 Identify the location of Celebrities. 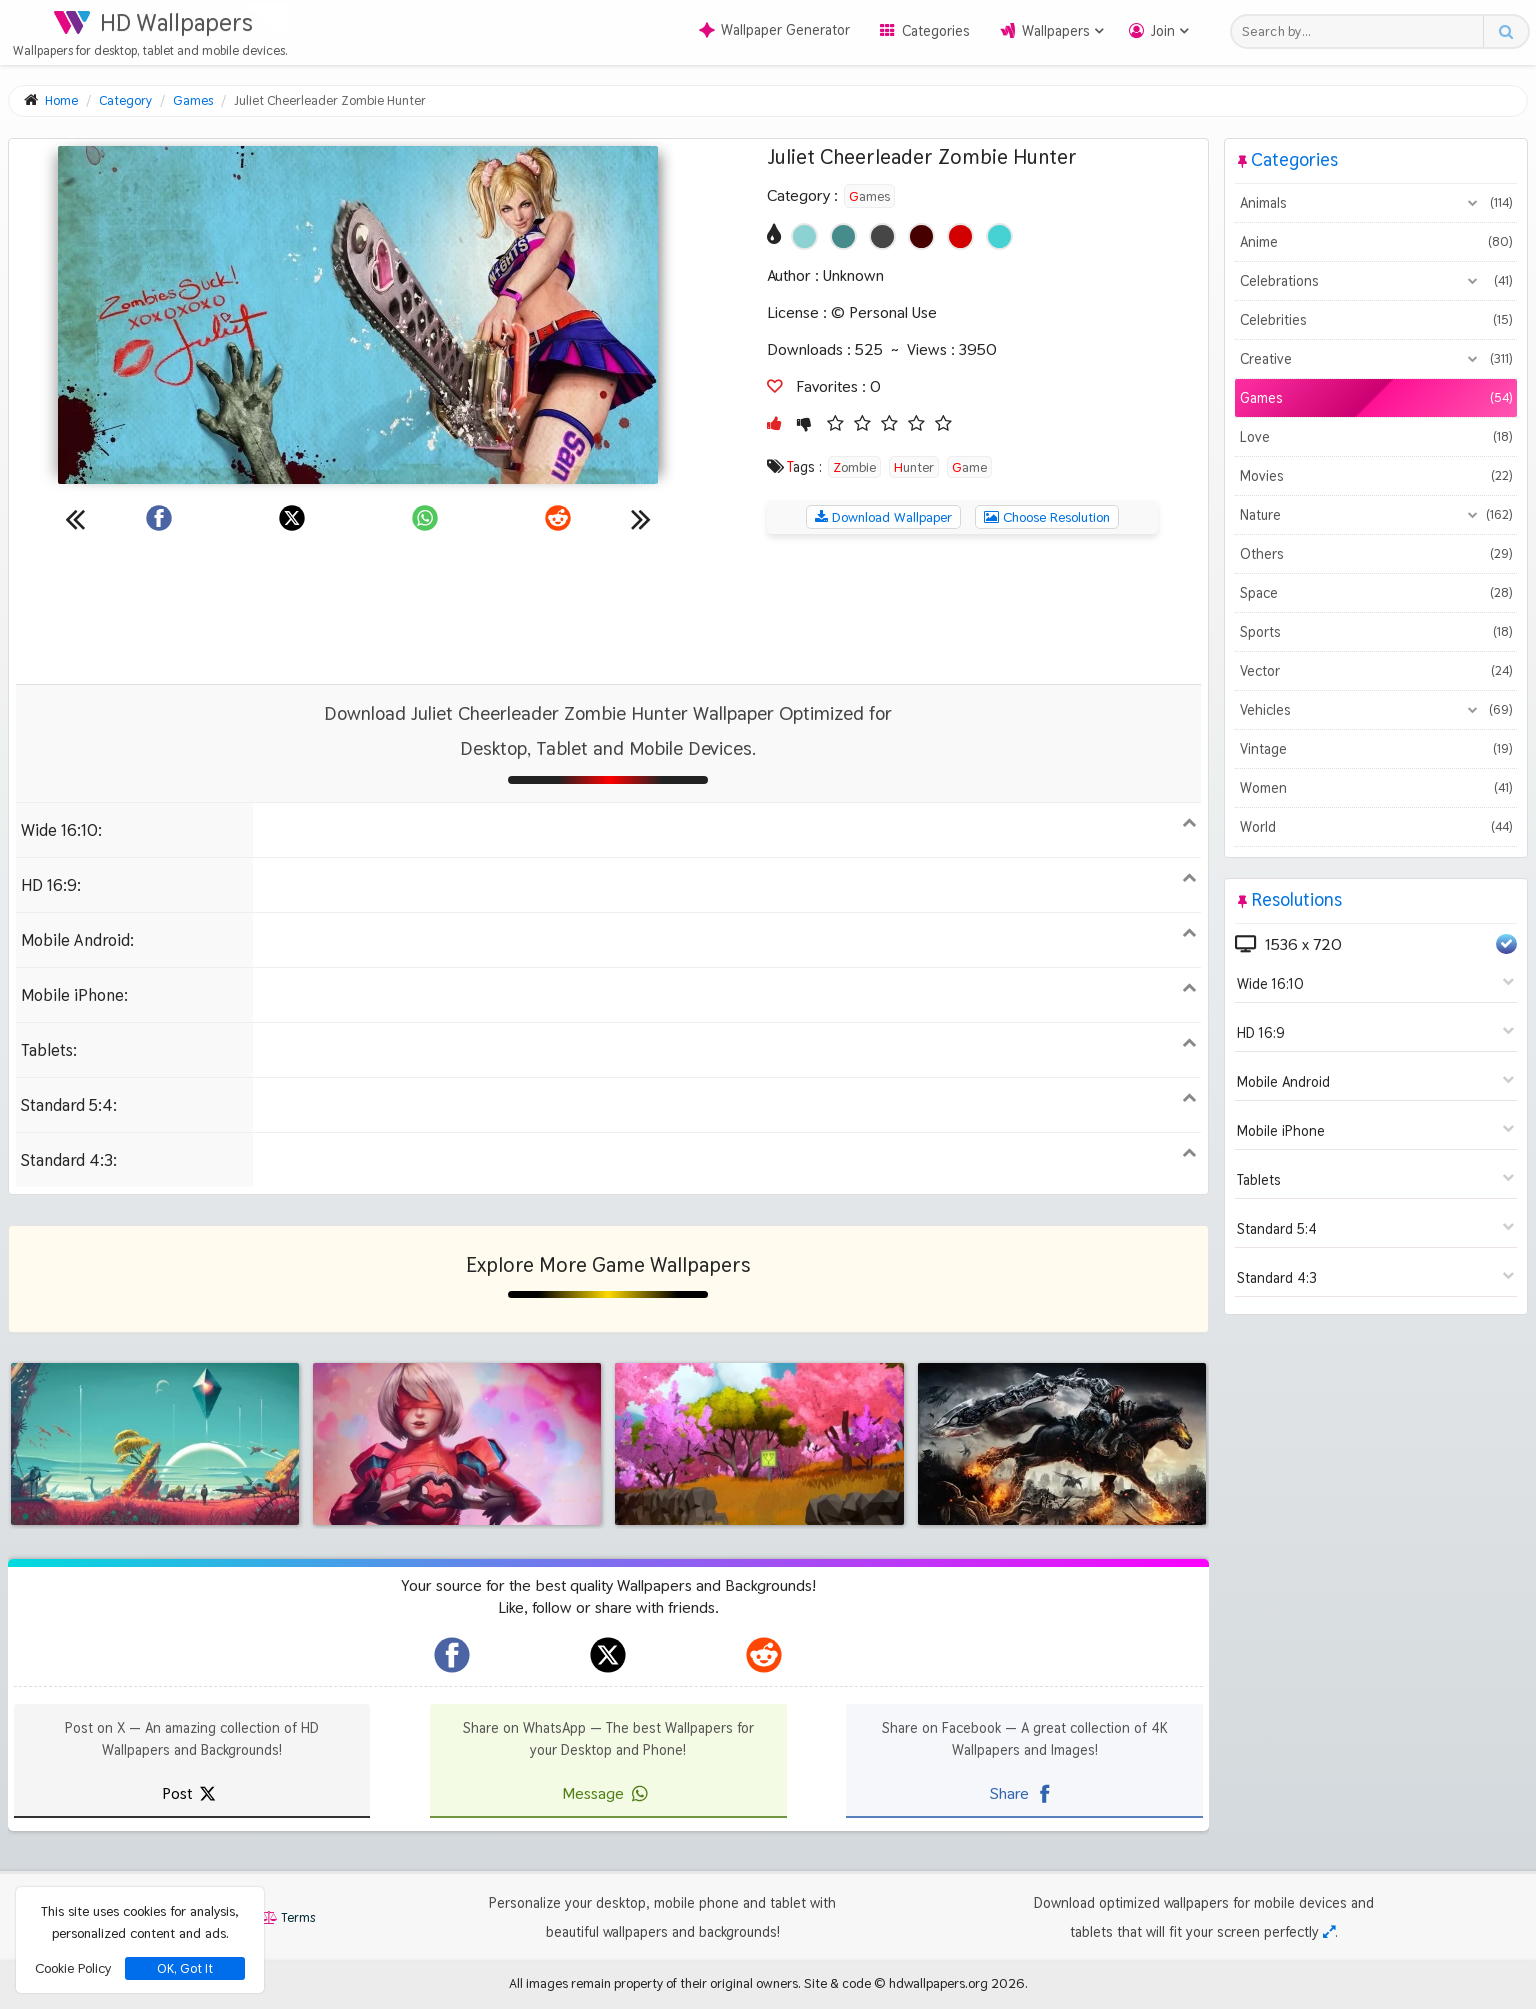
(1376, 320).